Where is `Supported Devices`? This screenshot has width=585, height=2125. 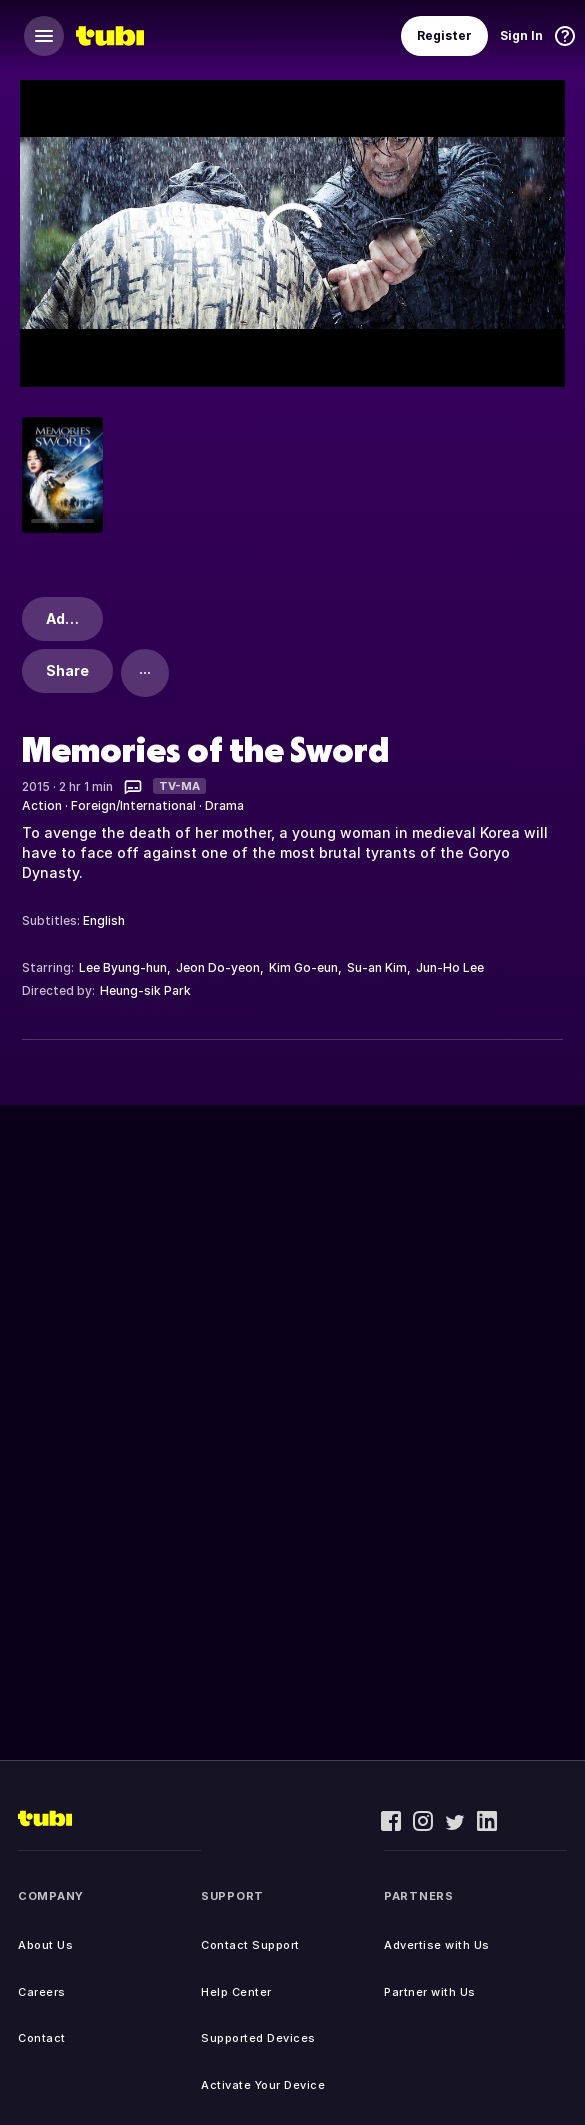 Supported Devices is located at coordinates (258, 2038).